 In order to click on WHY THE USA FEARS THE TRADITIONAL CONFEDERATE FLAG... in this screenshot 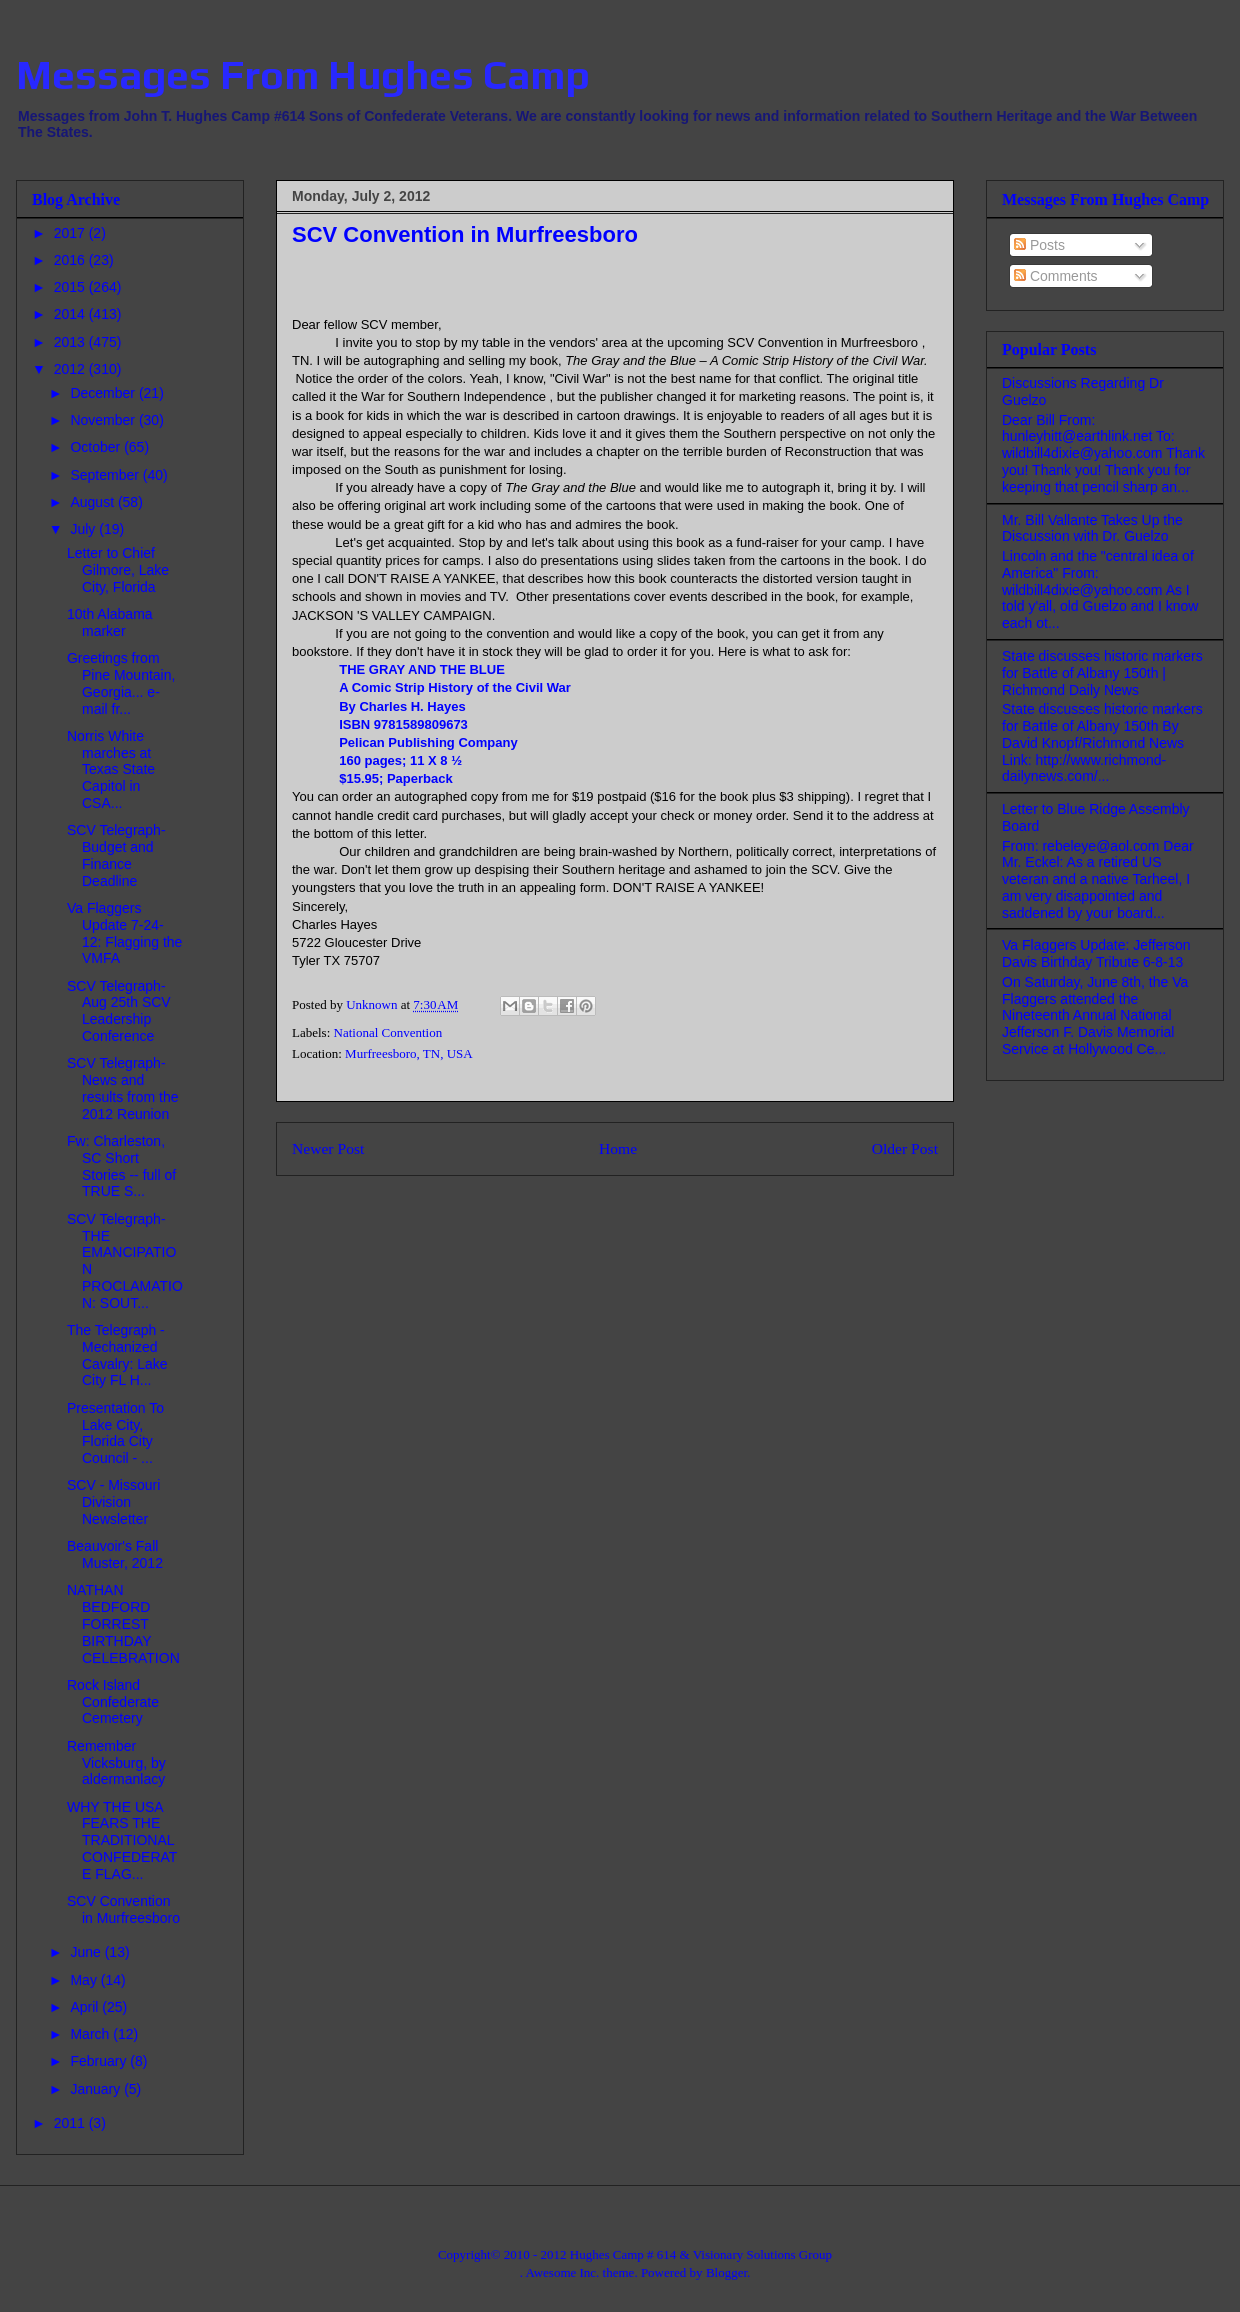, I will do `click(122, 1840)`.